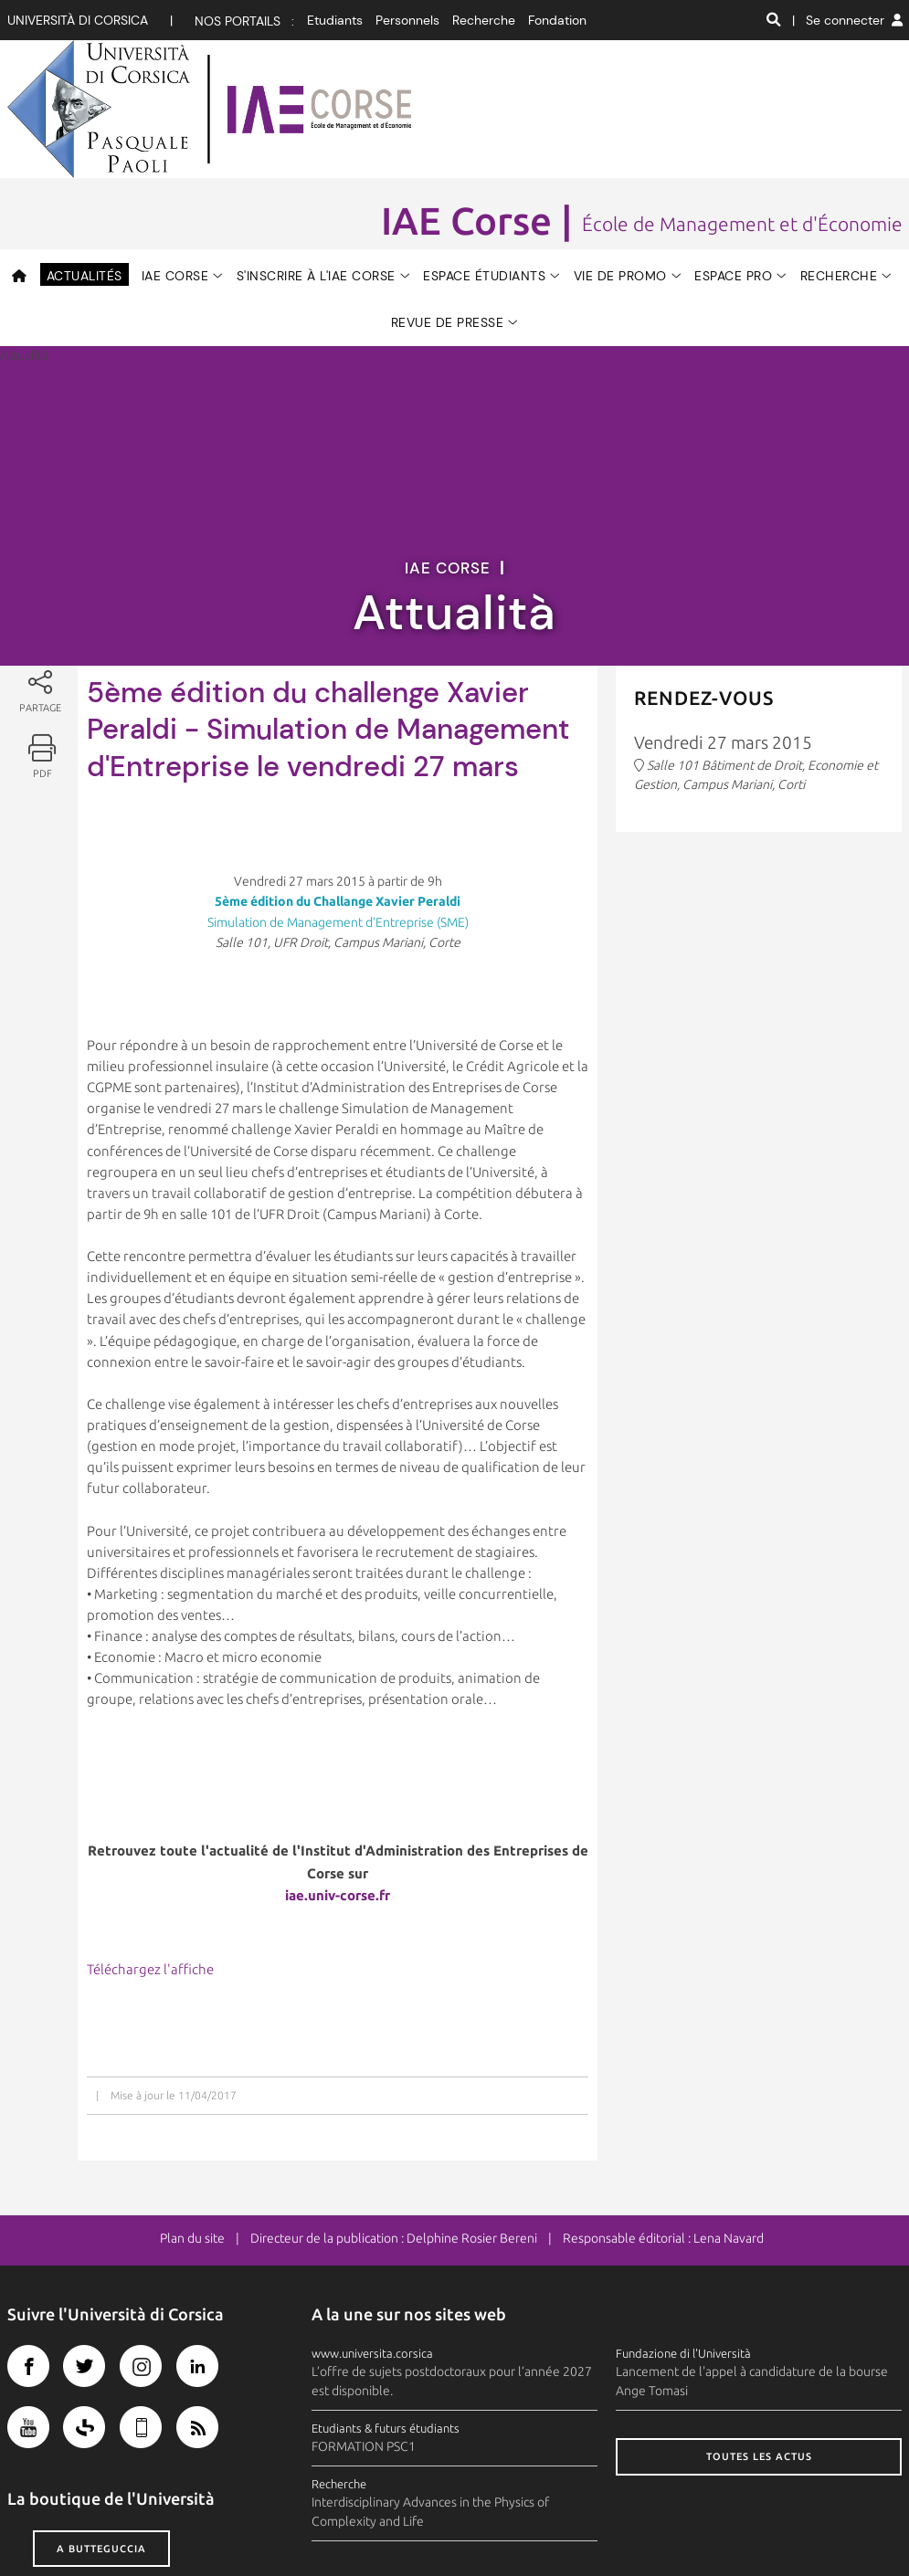  I want to click on Espace étudiants, so click(484, 154).